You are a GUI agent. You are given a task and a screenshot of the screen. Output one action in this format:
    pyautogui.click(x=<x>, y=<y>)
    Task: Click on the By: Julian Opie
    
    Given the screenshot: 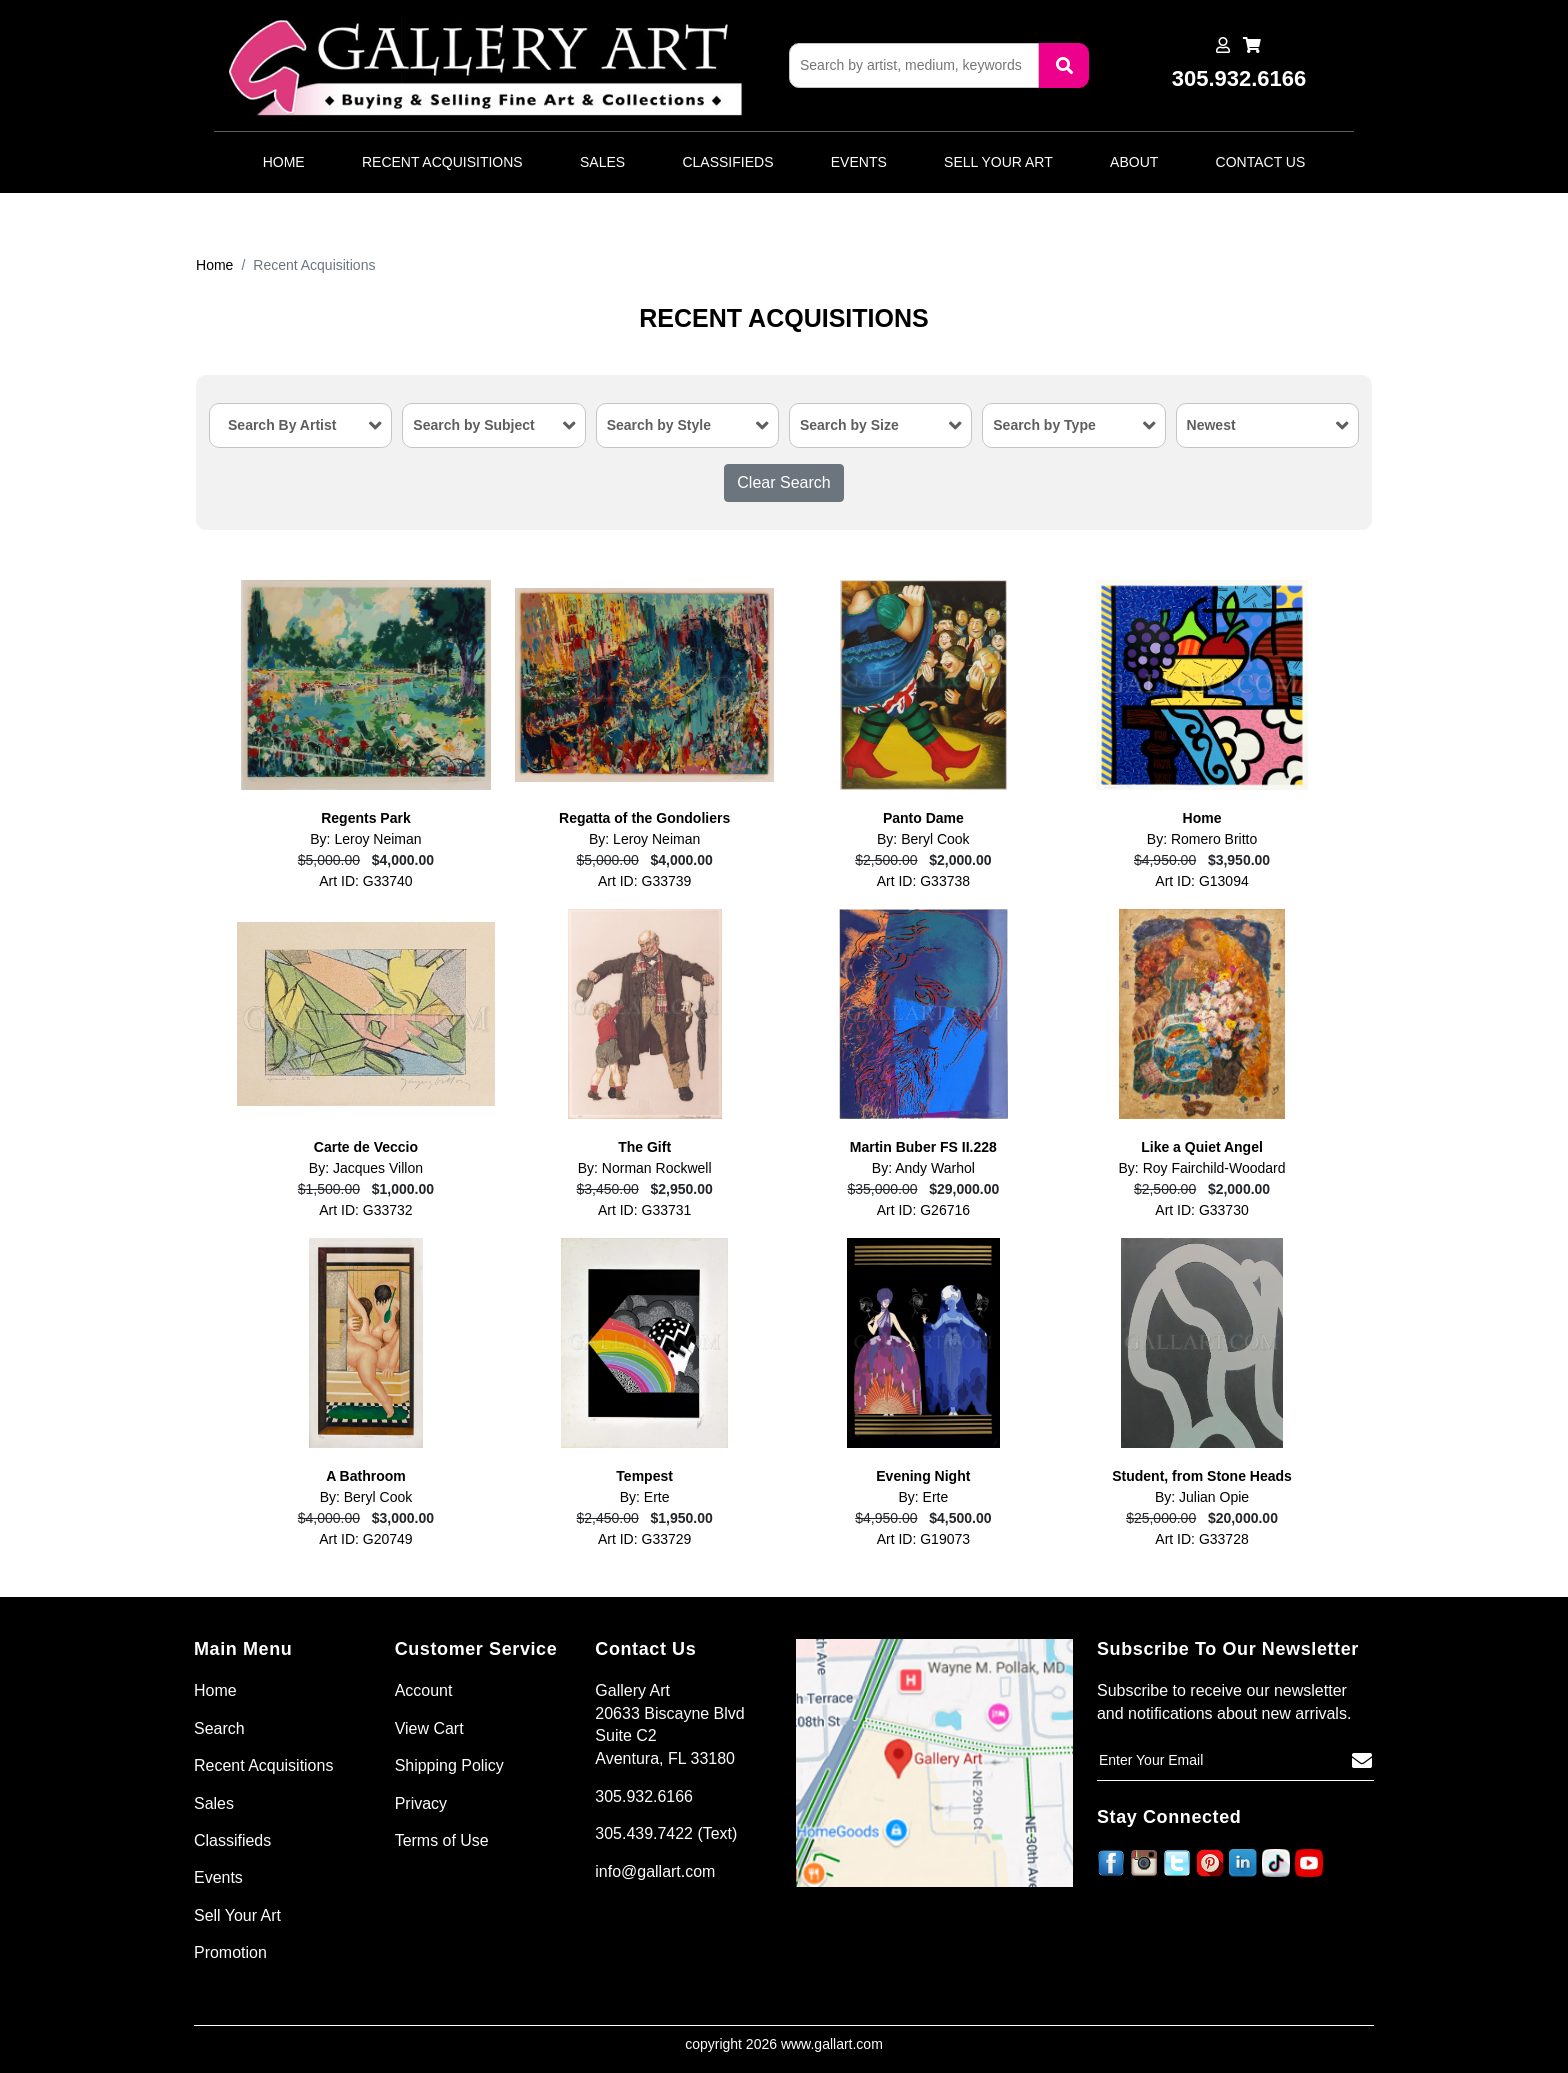 What is the action you would take?
    pyautogui.click(x=1202, y=1497)
    